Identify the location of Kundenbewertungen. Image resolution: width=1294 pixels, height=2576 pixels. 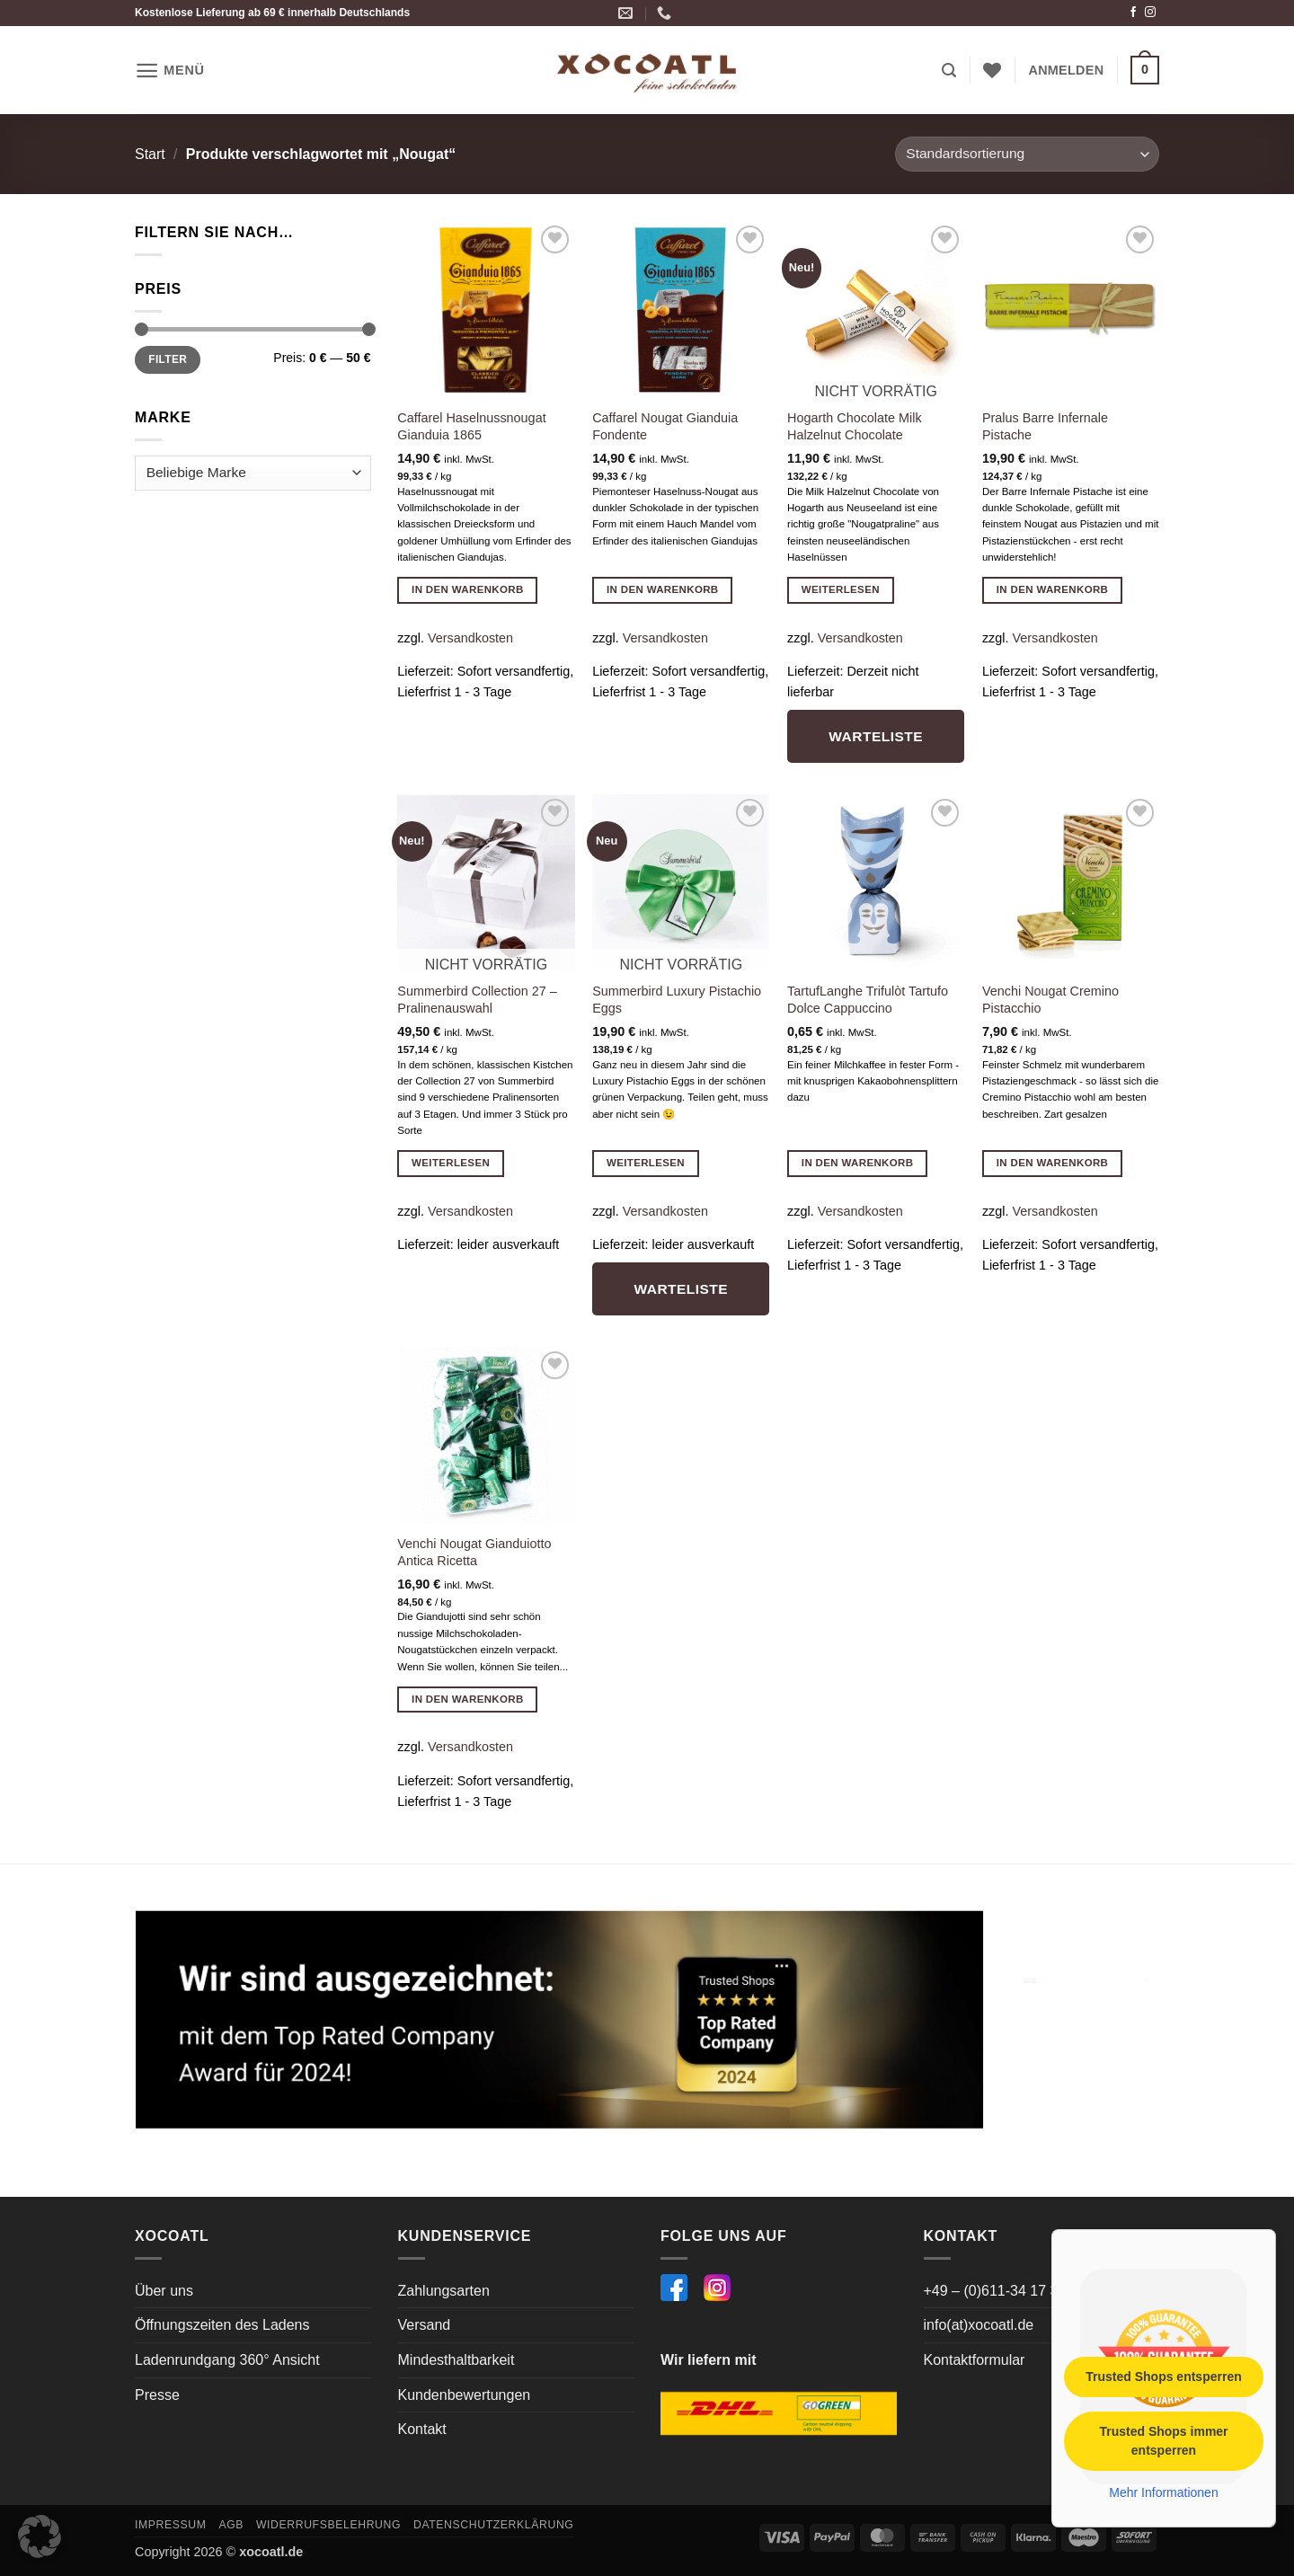
(464, 2395).